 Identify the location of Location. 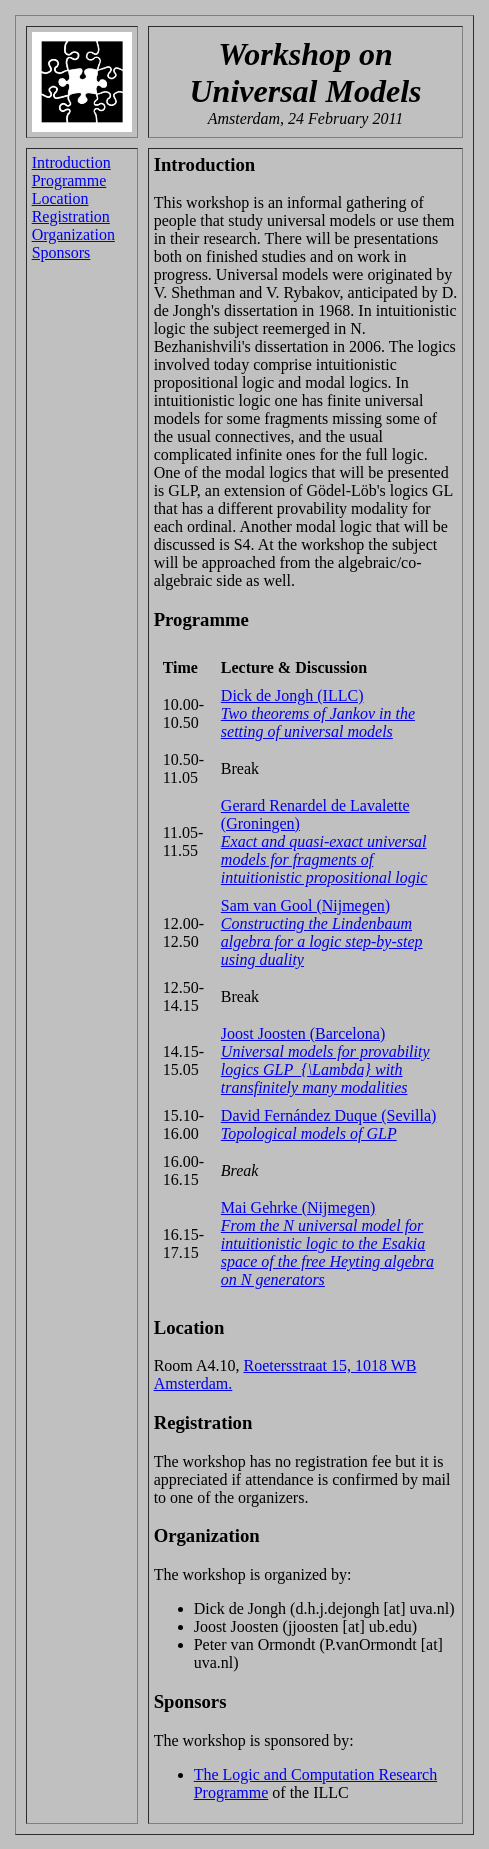
(60, 198).